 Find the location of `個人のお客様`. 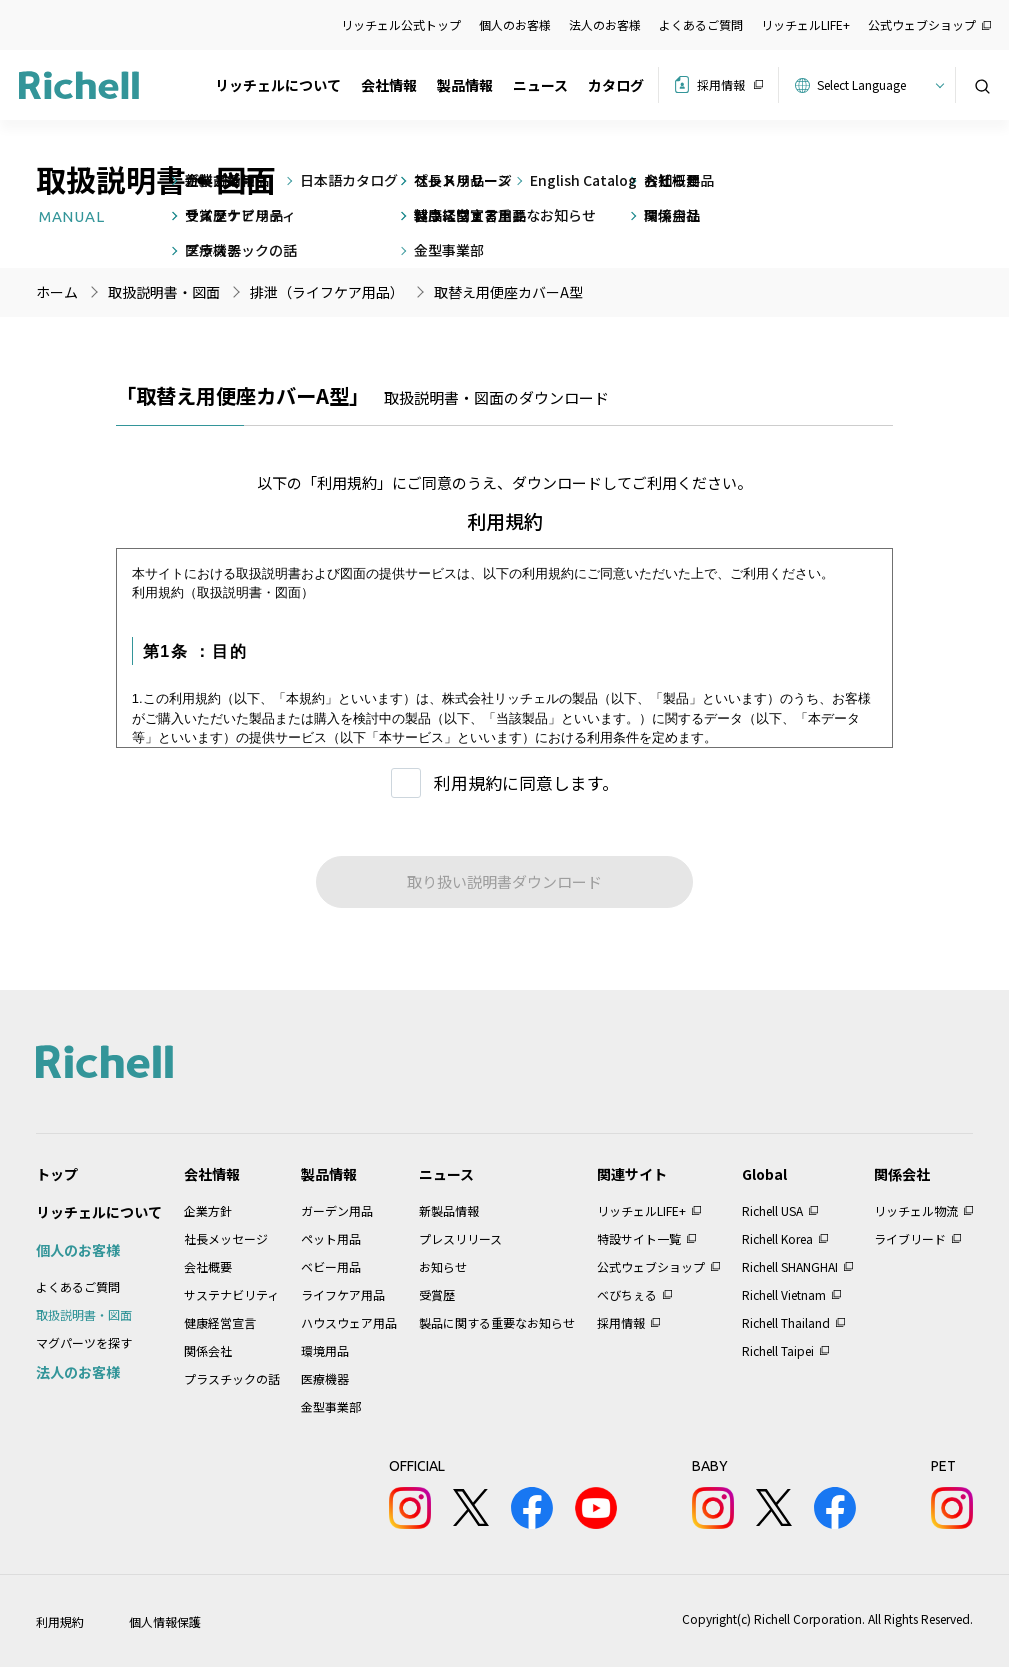

個人のお客様 is located at coordinates (515, 24).